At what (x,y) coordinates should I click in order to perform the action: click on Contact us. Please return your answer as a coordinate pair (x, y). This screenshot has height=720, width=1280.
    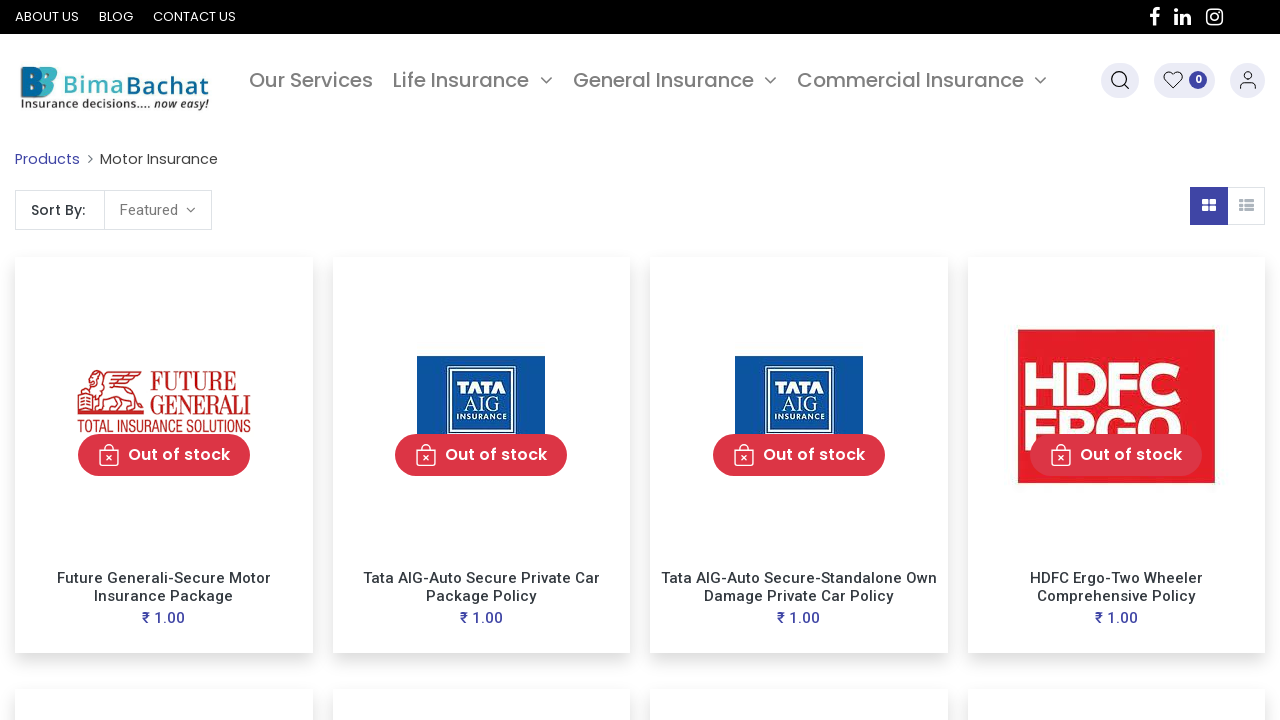
    Looking at the image, I should click on (194, 16).